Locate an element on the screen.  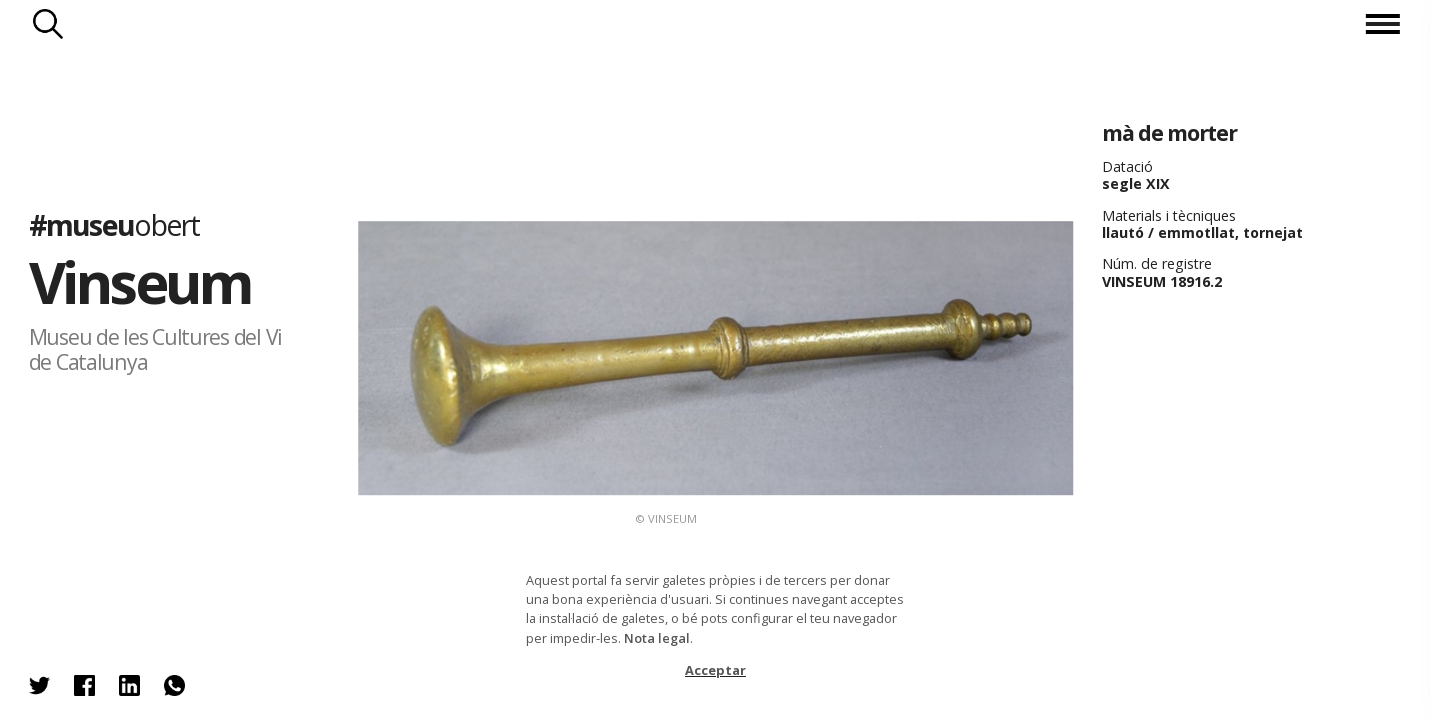
Nota legal is located at coordinates (657, 638).